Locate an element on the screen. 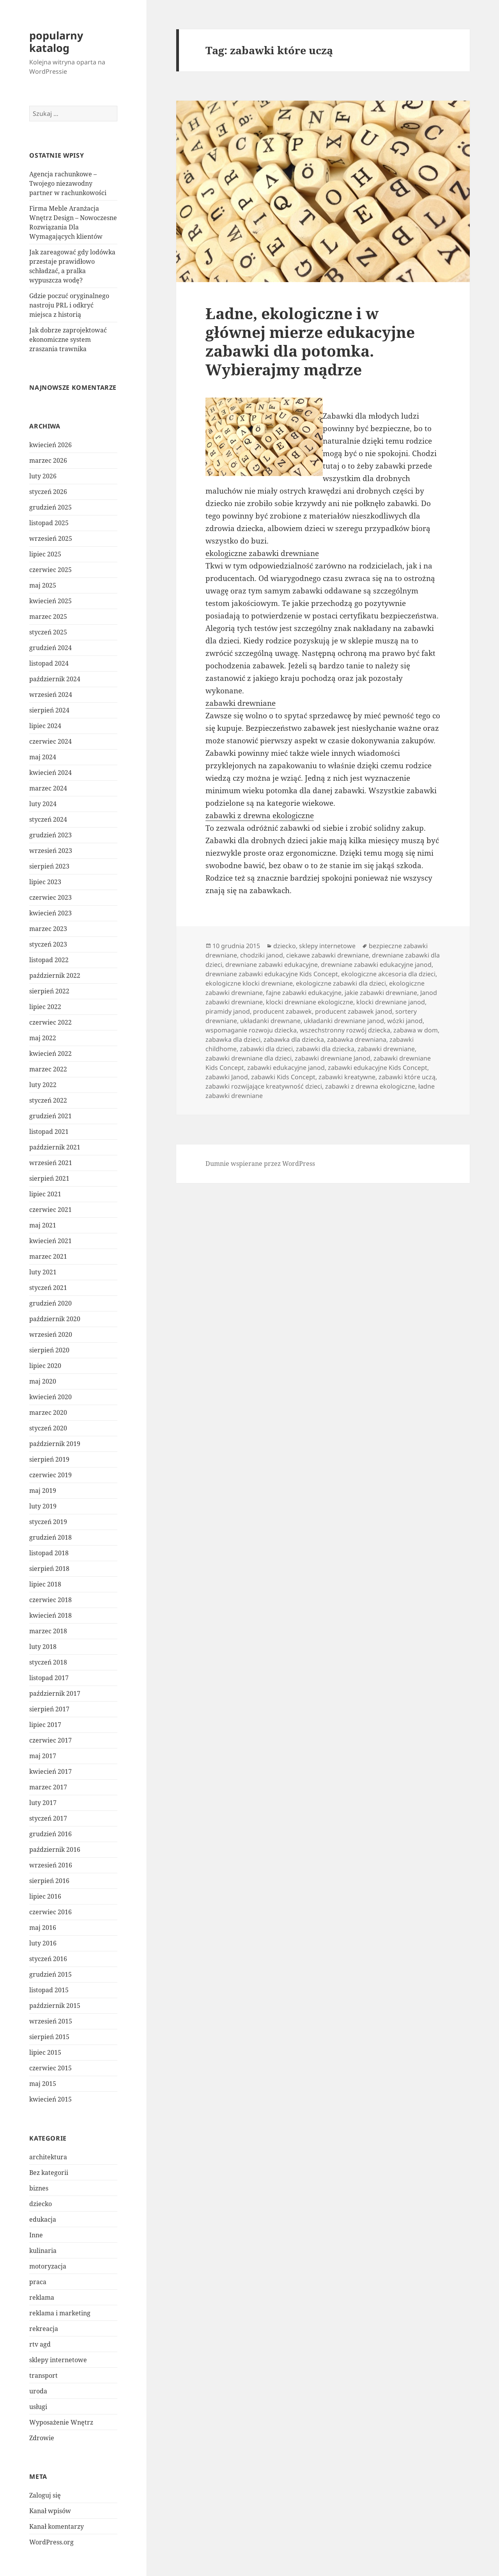 Image resolution: width=499 pixels, height=2576 pixels. luty 2018 is located at coordinates (43, 1646).